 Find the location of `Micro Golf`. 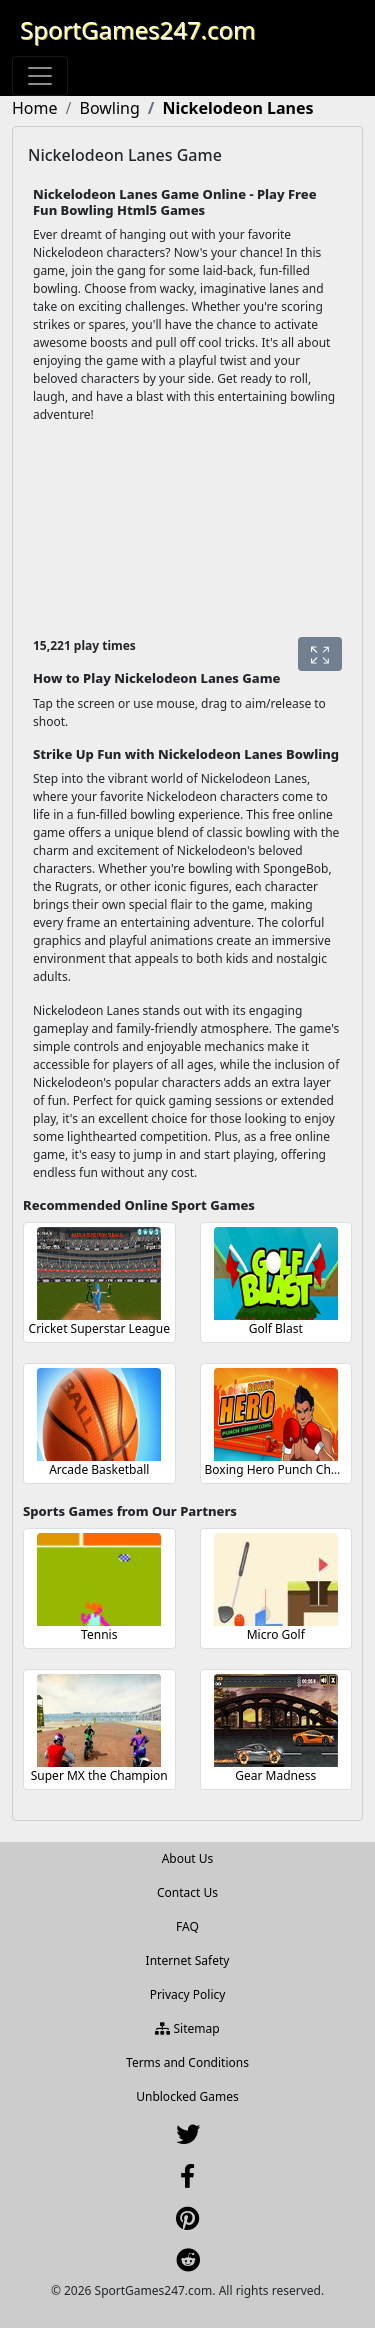

Micro Golf is located at coordinates (276, 1634).